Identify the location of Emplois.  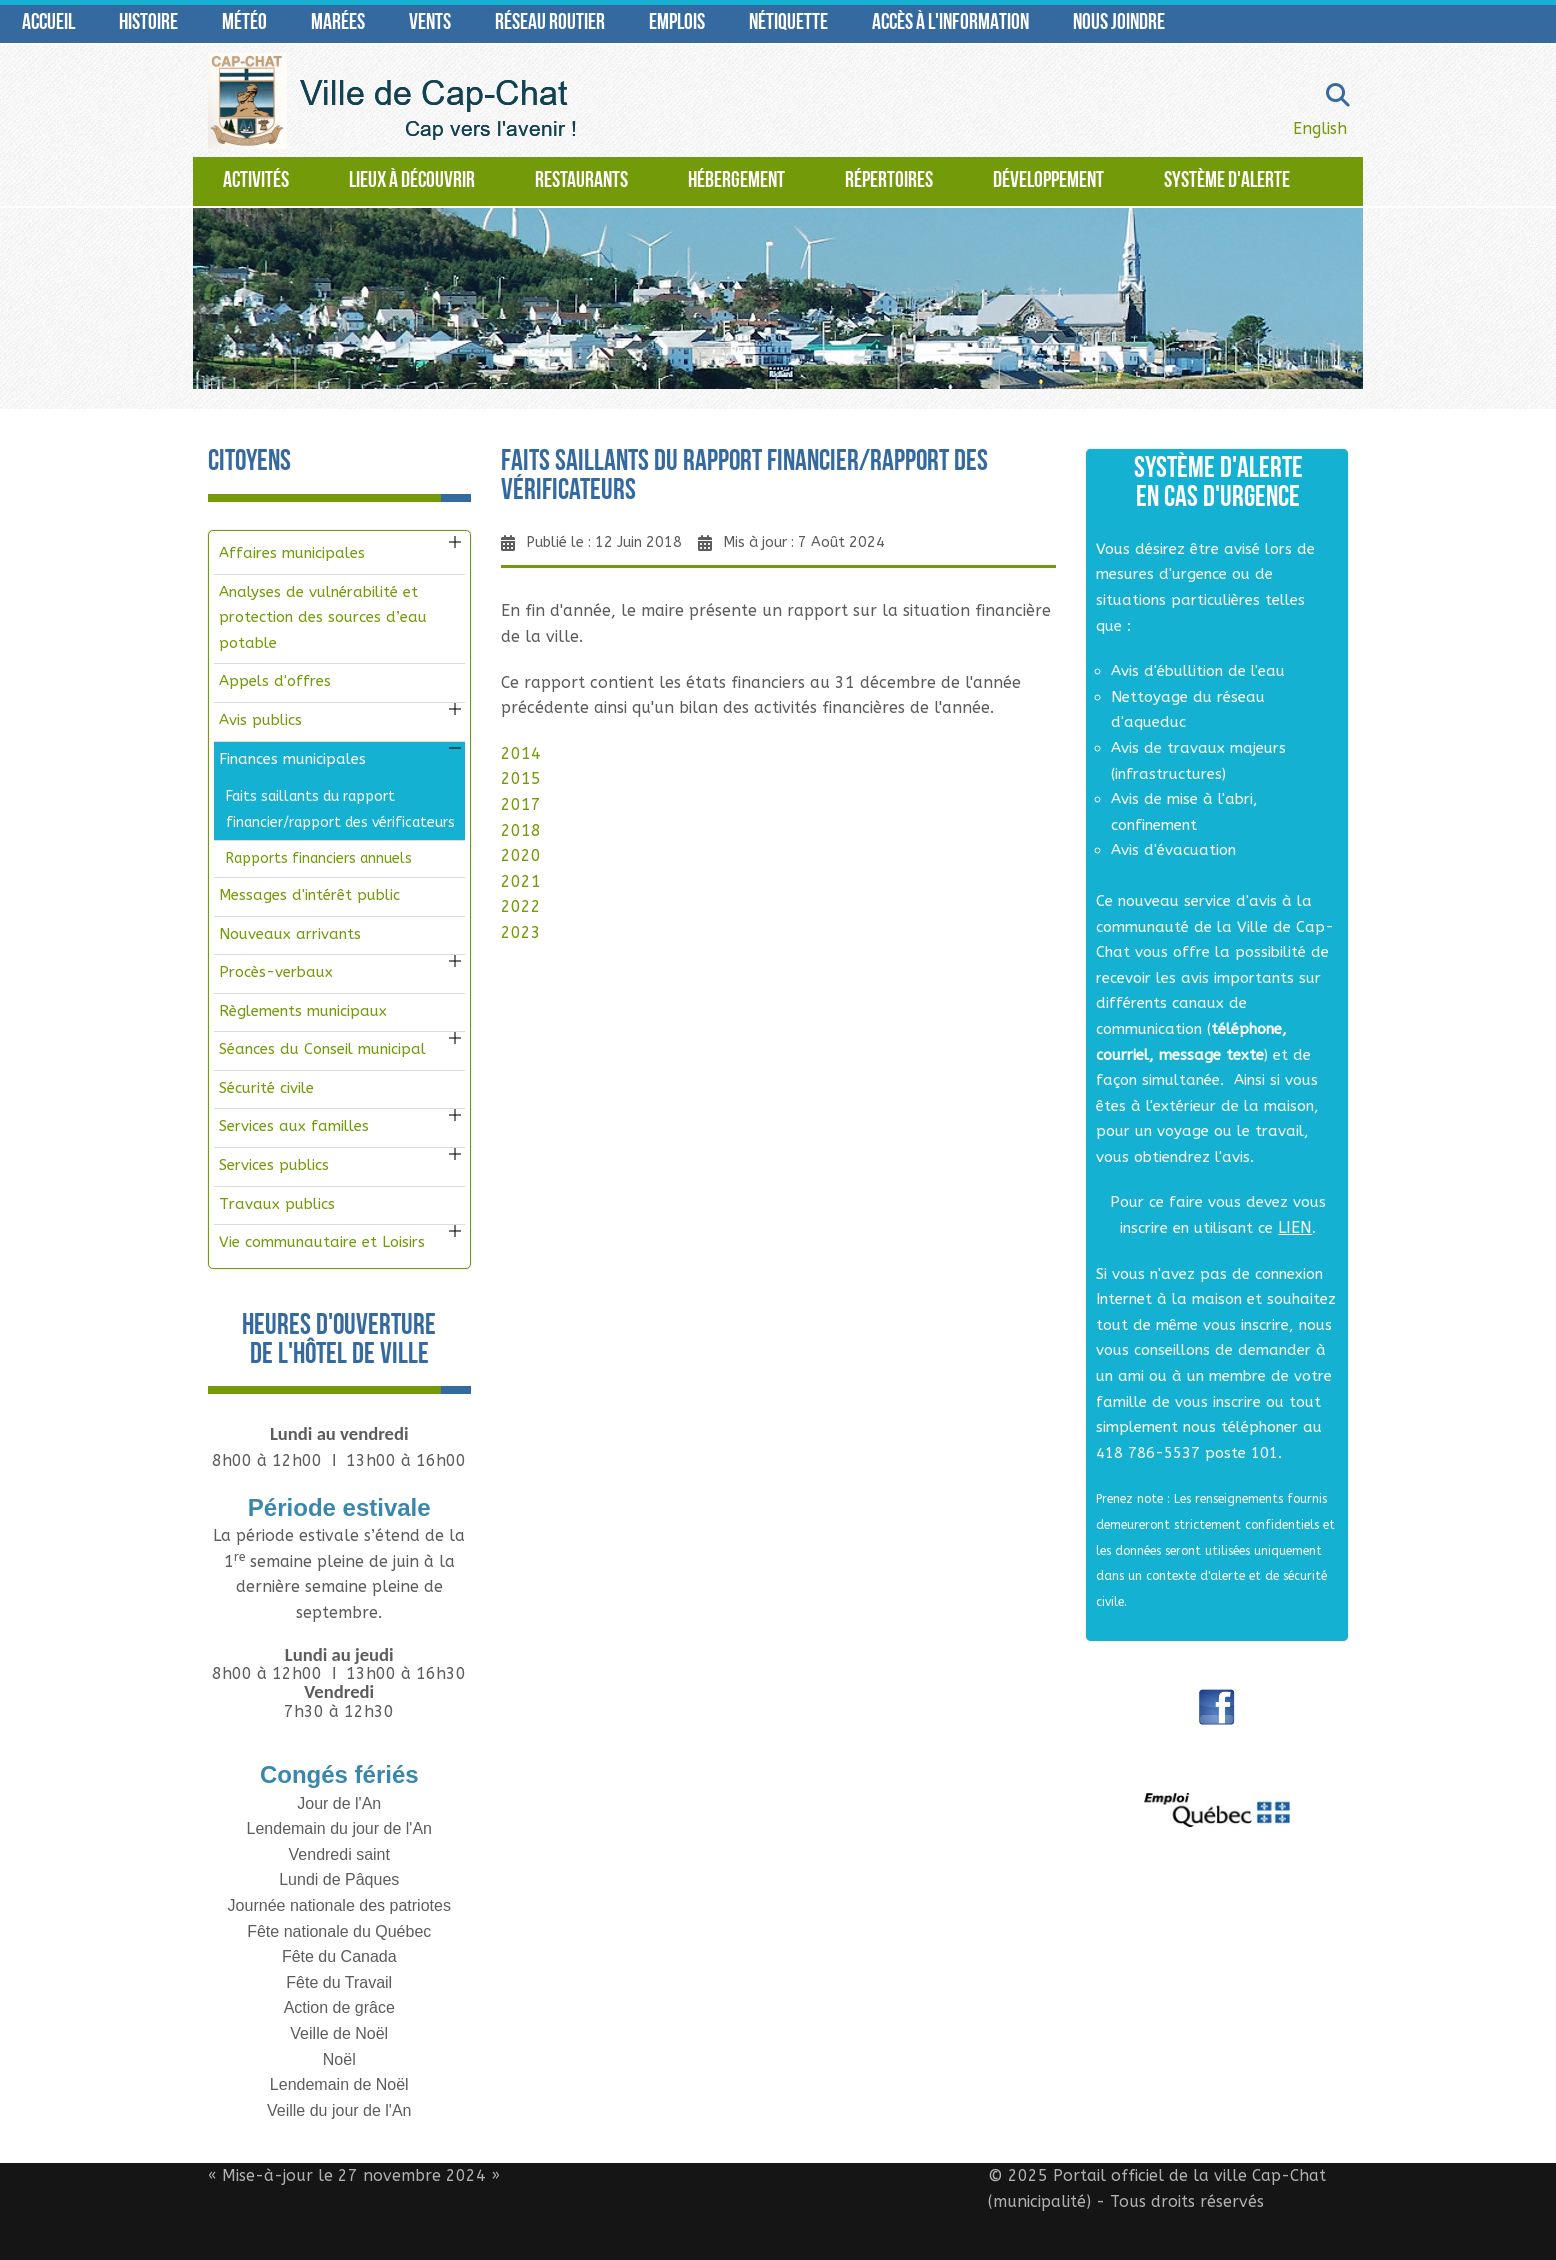
(677, 23).